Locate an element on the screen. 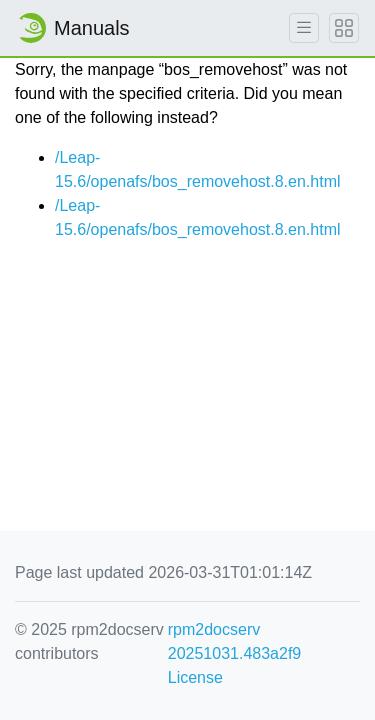  rpm2docserv 20251031.483a2f9 is located at coordinates (234, 641).